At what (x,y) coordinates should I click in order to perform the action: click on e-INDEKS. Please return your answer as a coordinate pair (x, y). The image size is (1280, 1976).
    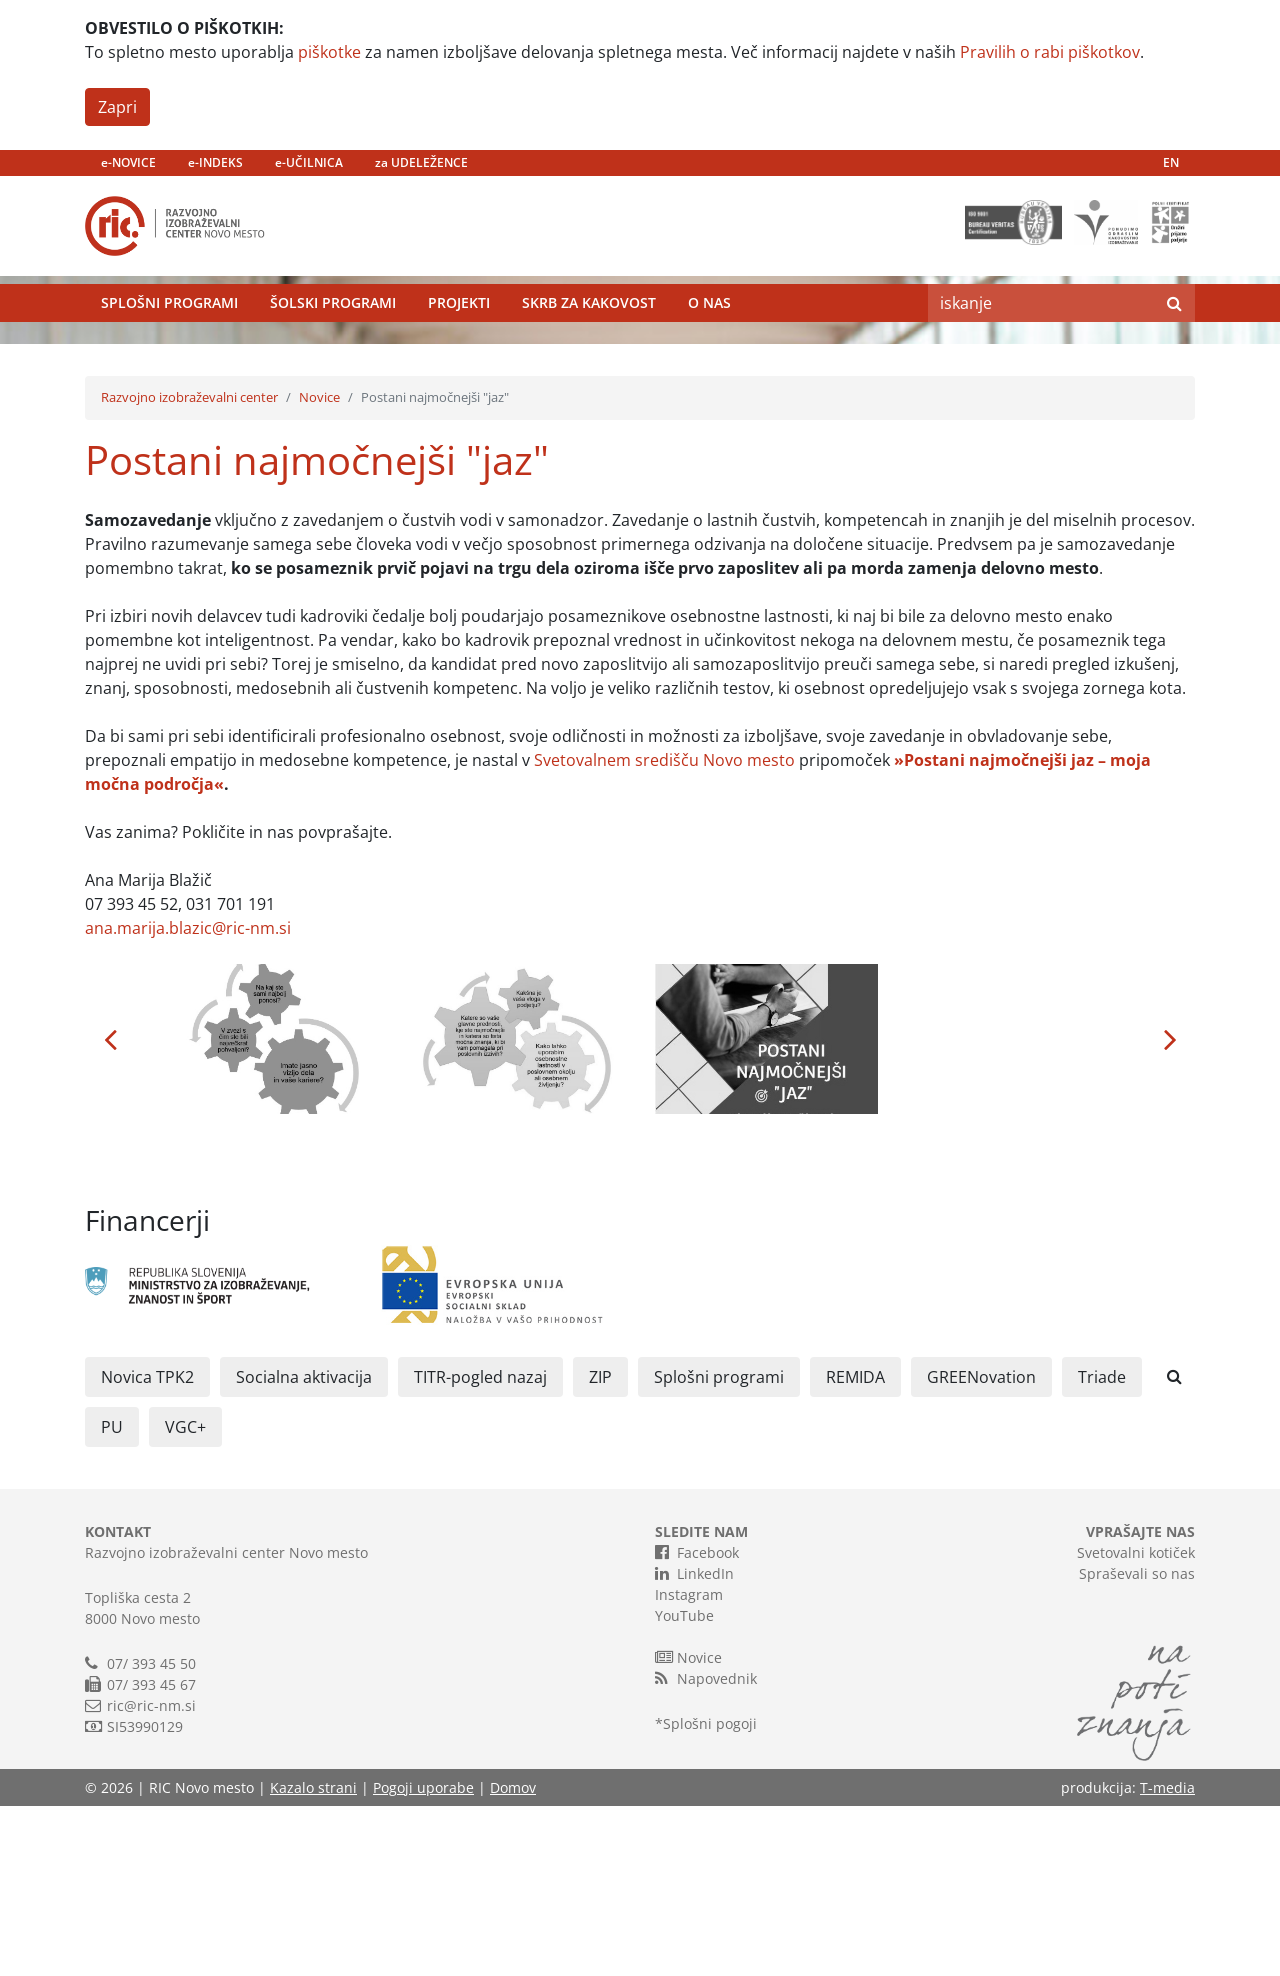
    Looking at the image, I should click on (215, 162).